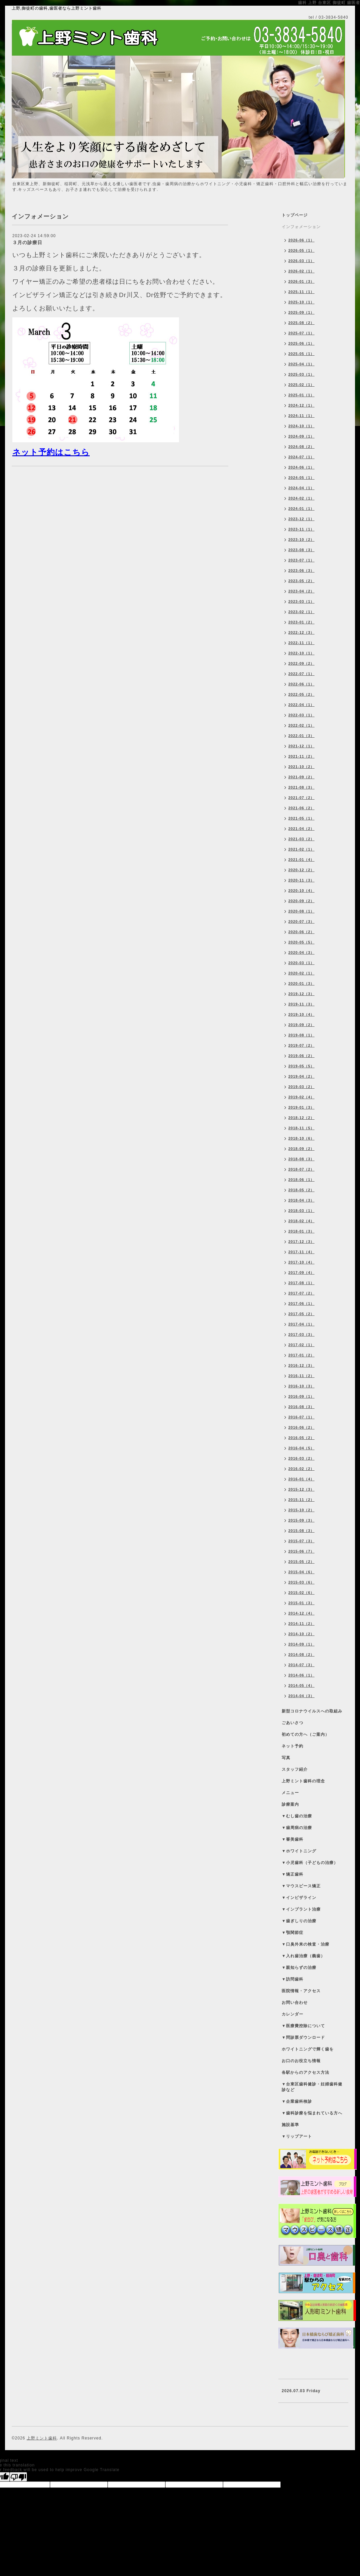 This screenshot has height=2576, width=360. Describe the element at coordinates (301, 1469) in the screenshot. I see `2016-02（2）` at that location.